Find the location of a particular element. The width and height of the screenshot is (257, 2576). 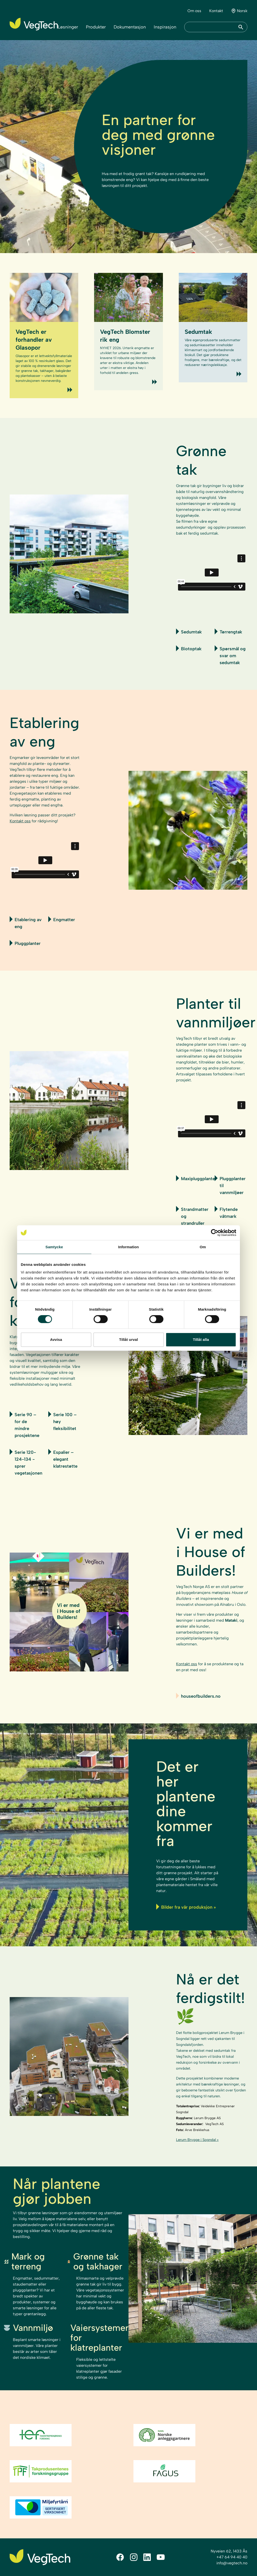

Biotoptak is located at coordinates (189, 648).